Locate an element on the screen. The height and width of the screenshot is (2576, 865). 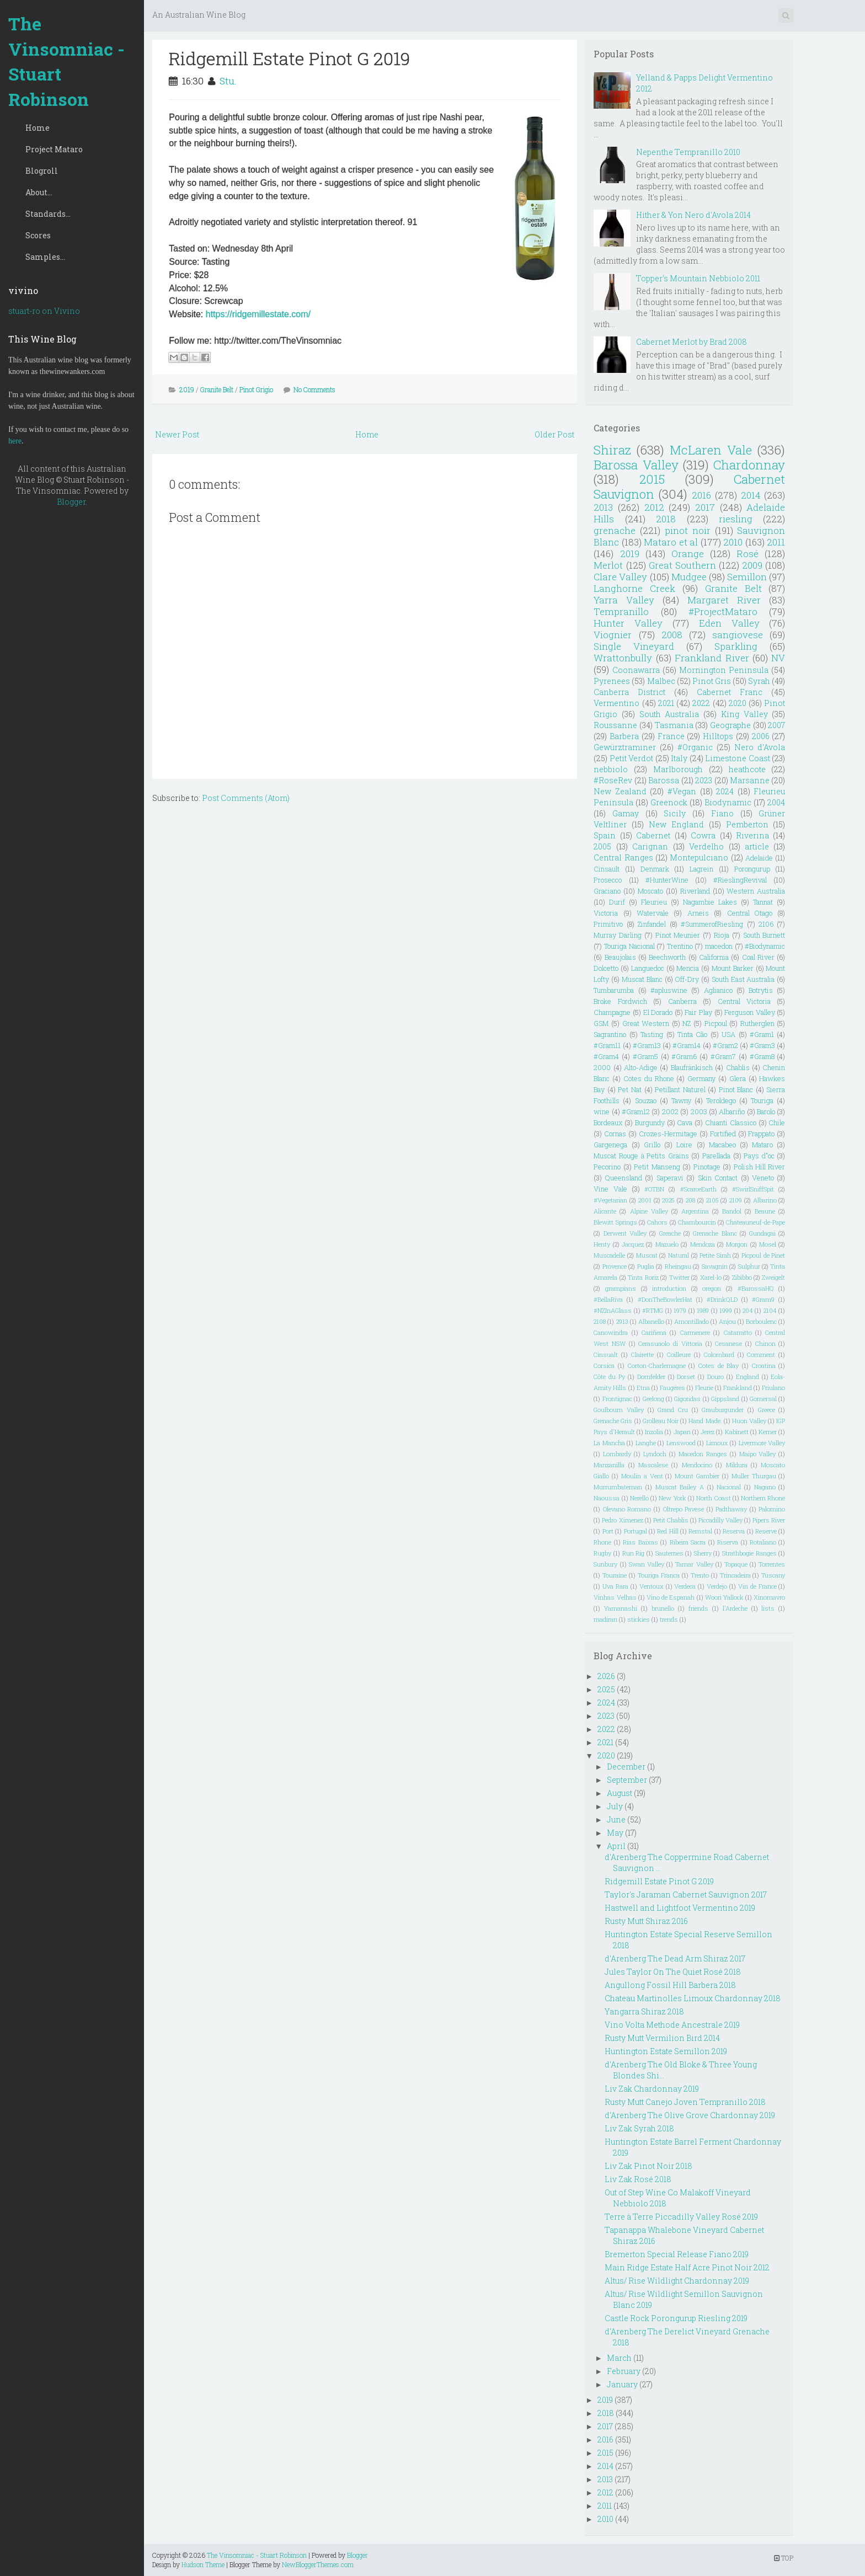
Pyrenees is located at coordinates (612, 681).